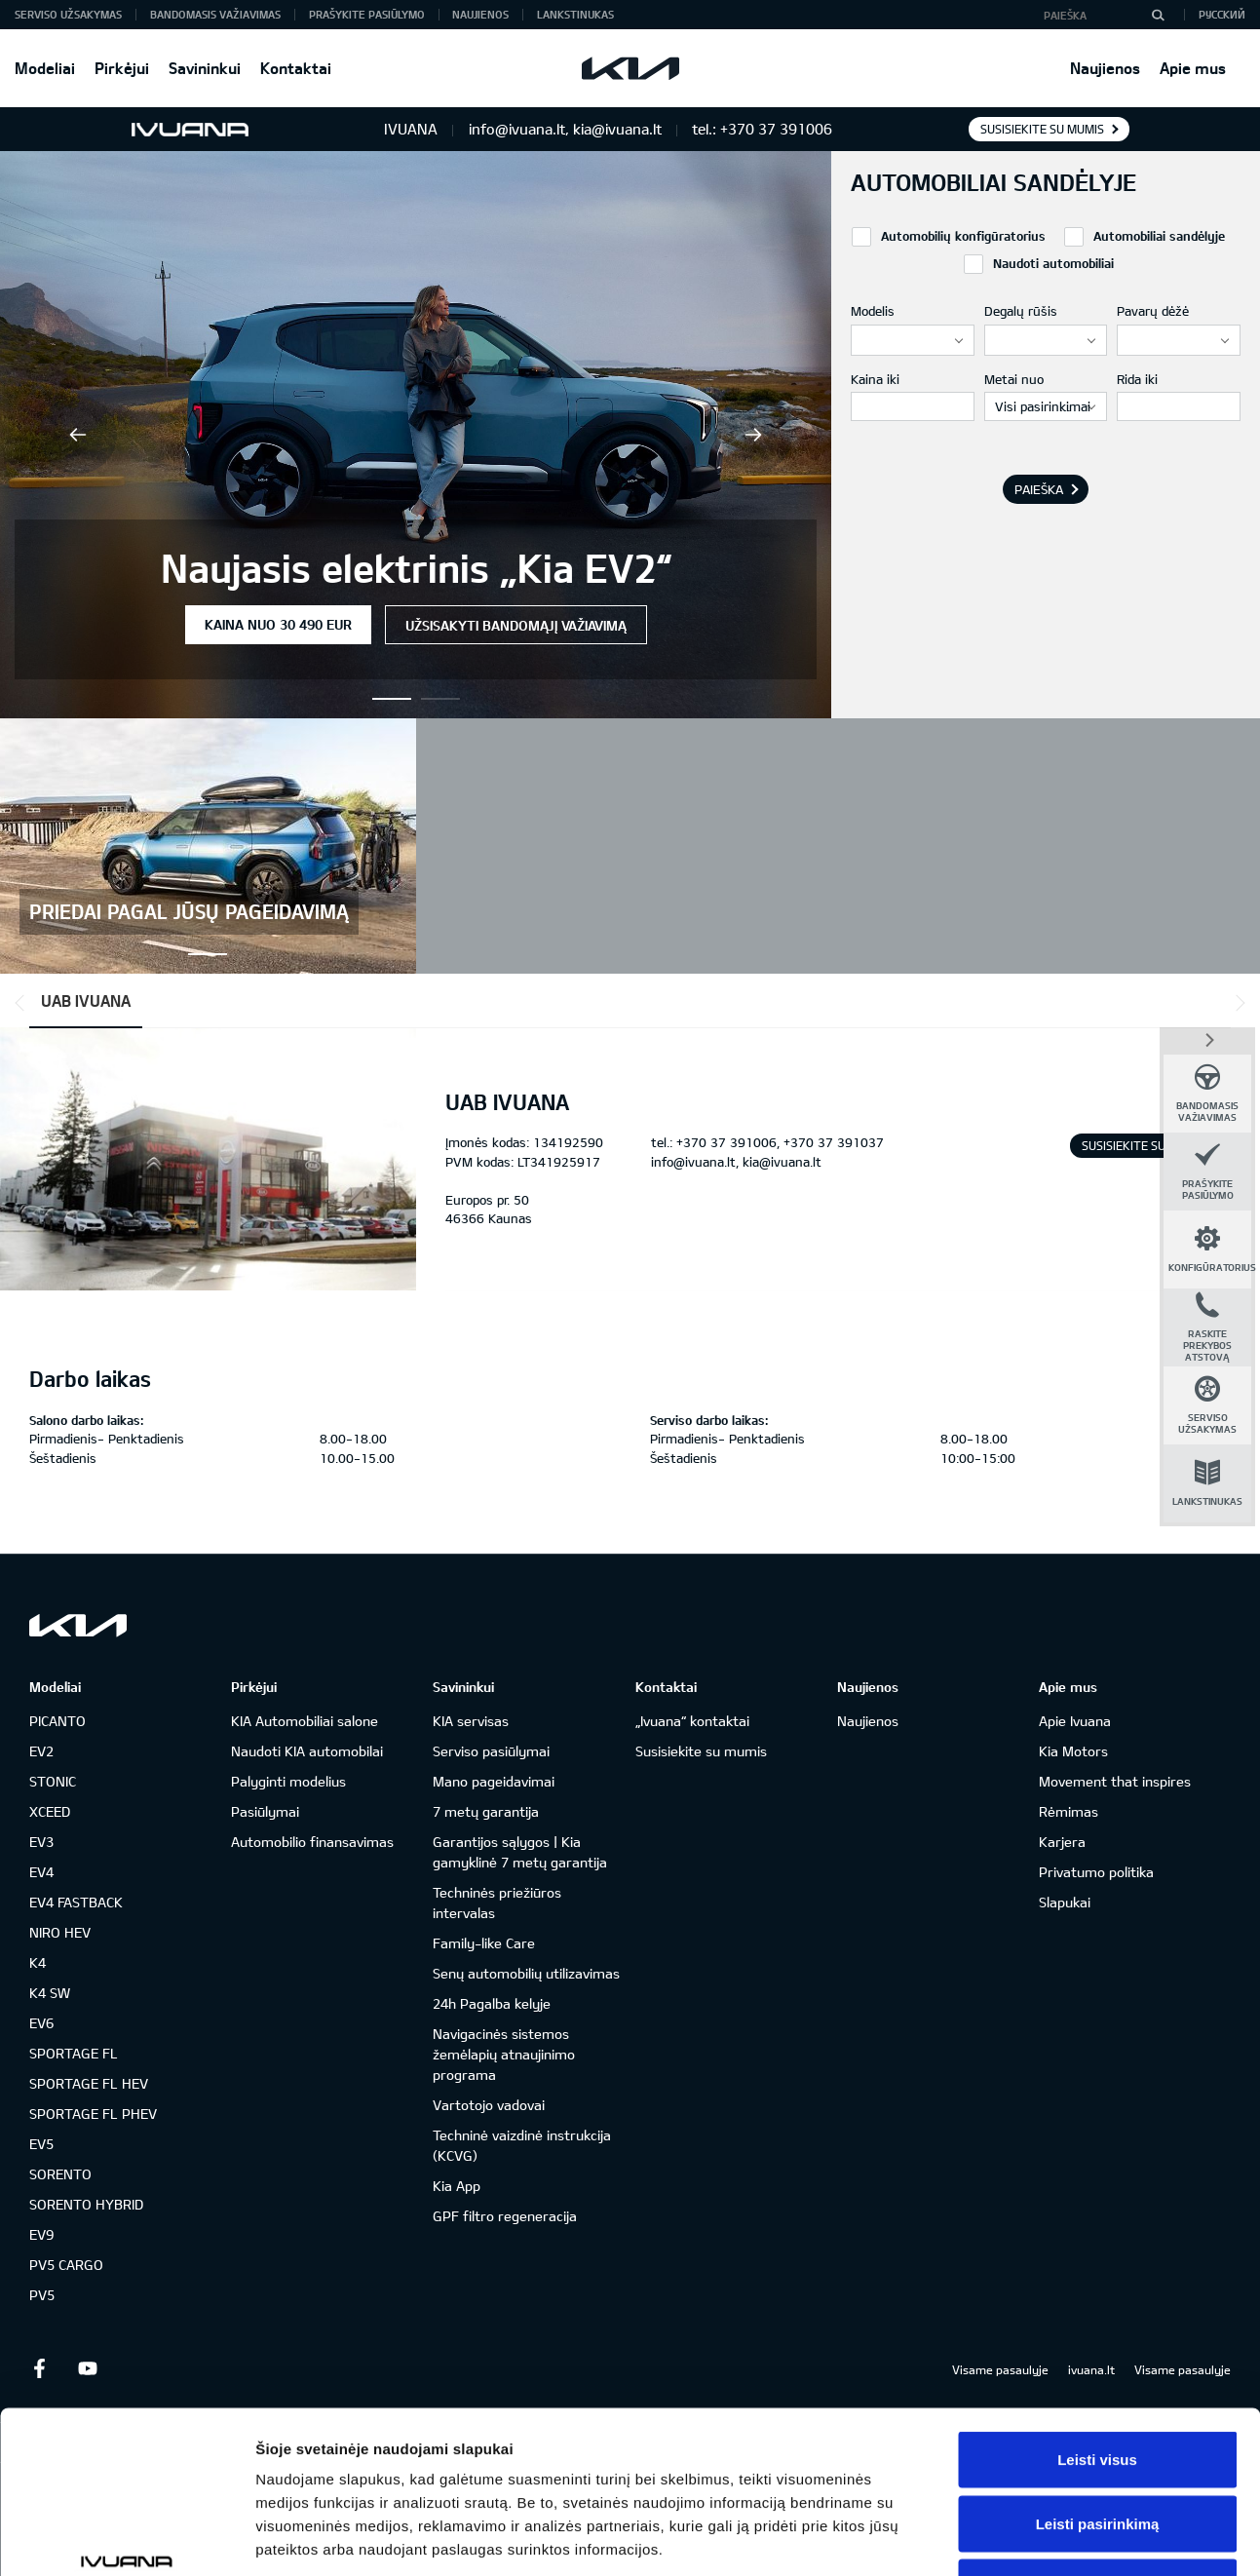 This screenshot has width=1260, height=2576. Describe the element at coordinates (493, 1781) in the screenshot. I see `Mano pageidavimai` at that location.